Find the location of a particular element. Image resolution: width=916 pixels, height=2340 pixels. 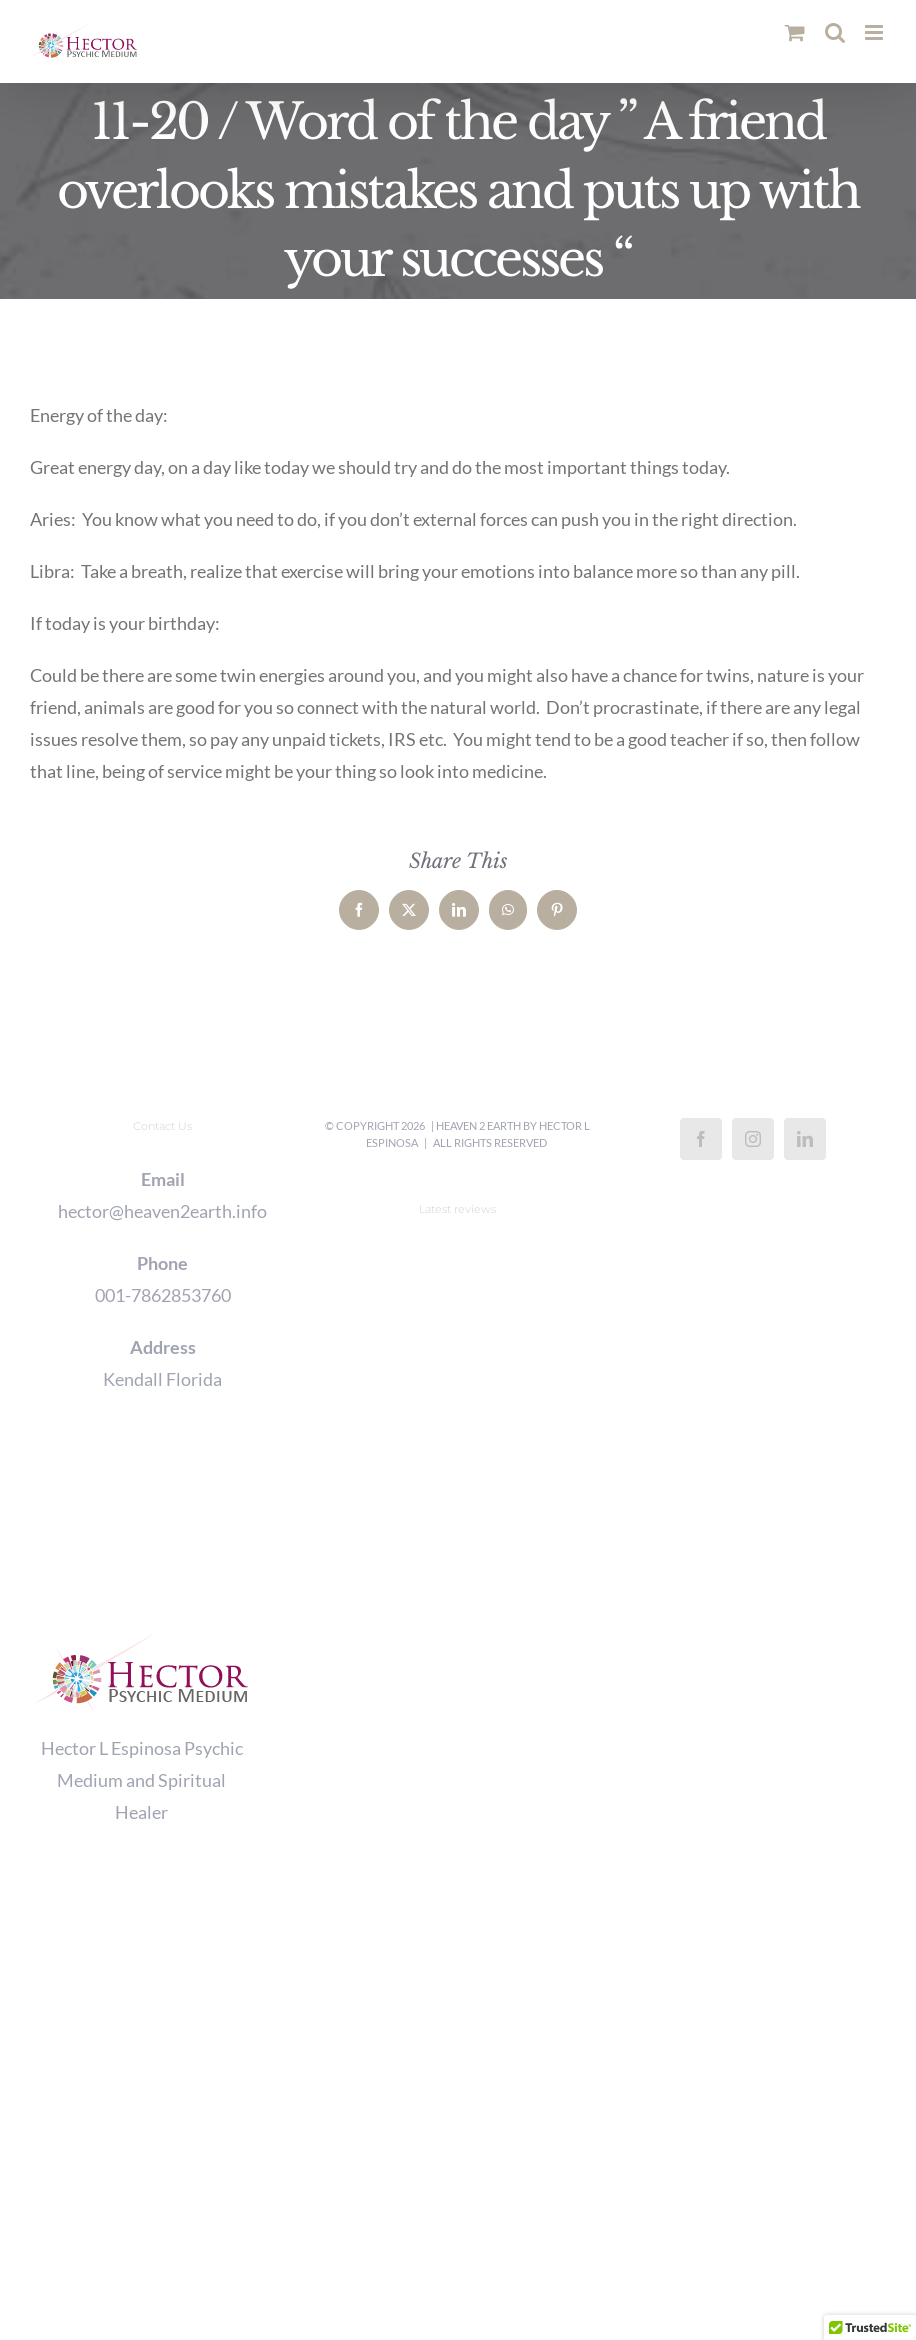

[Toggle mobile menu] is located at coordinates (875, 32).